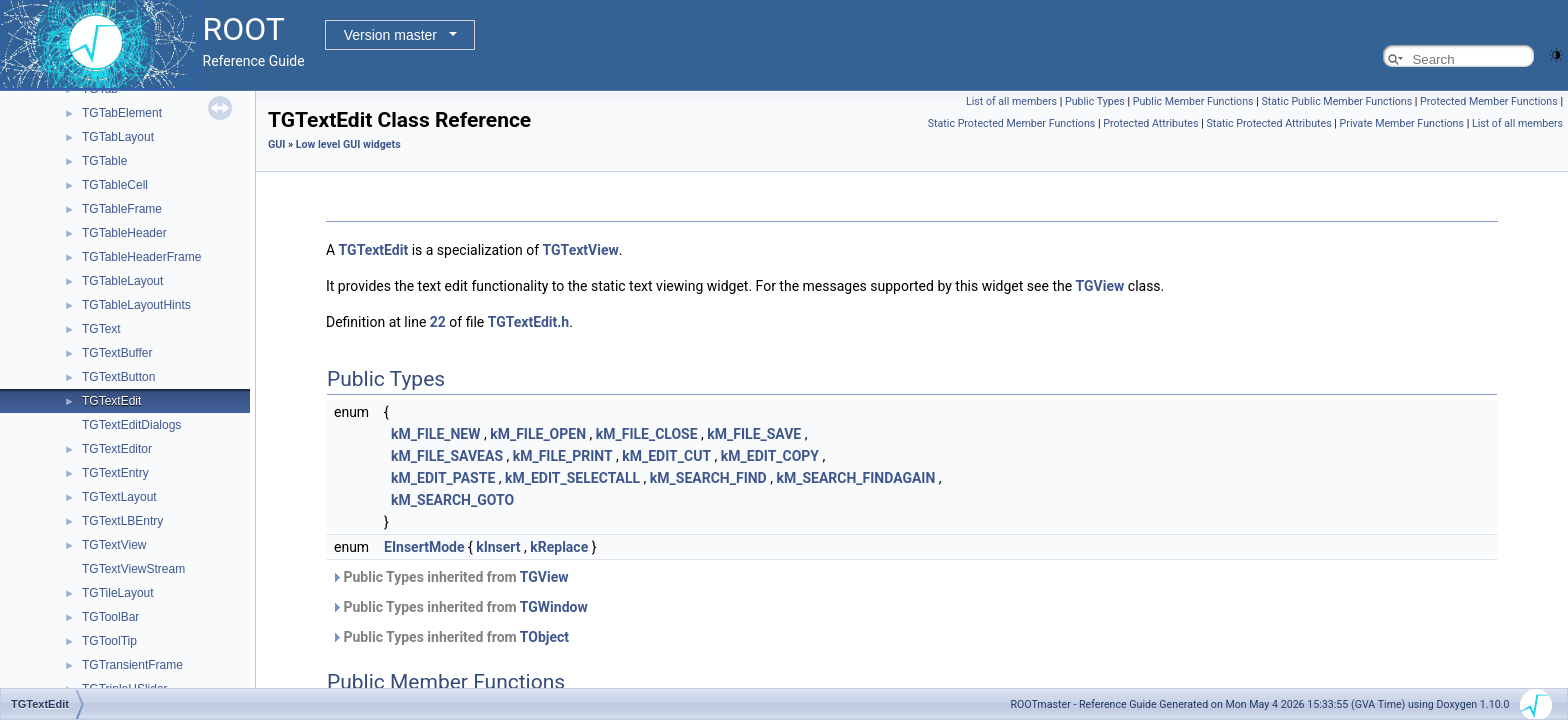 This screenshot has height=720, width=1568. I want to click on kM_SEARCH_GOTO, so click(452, 500).